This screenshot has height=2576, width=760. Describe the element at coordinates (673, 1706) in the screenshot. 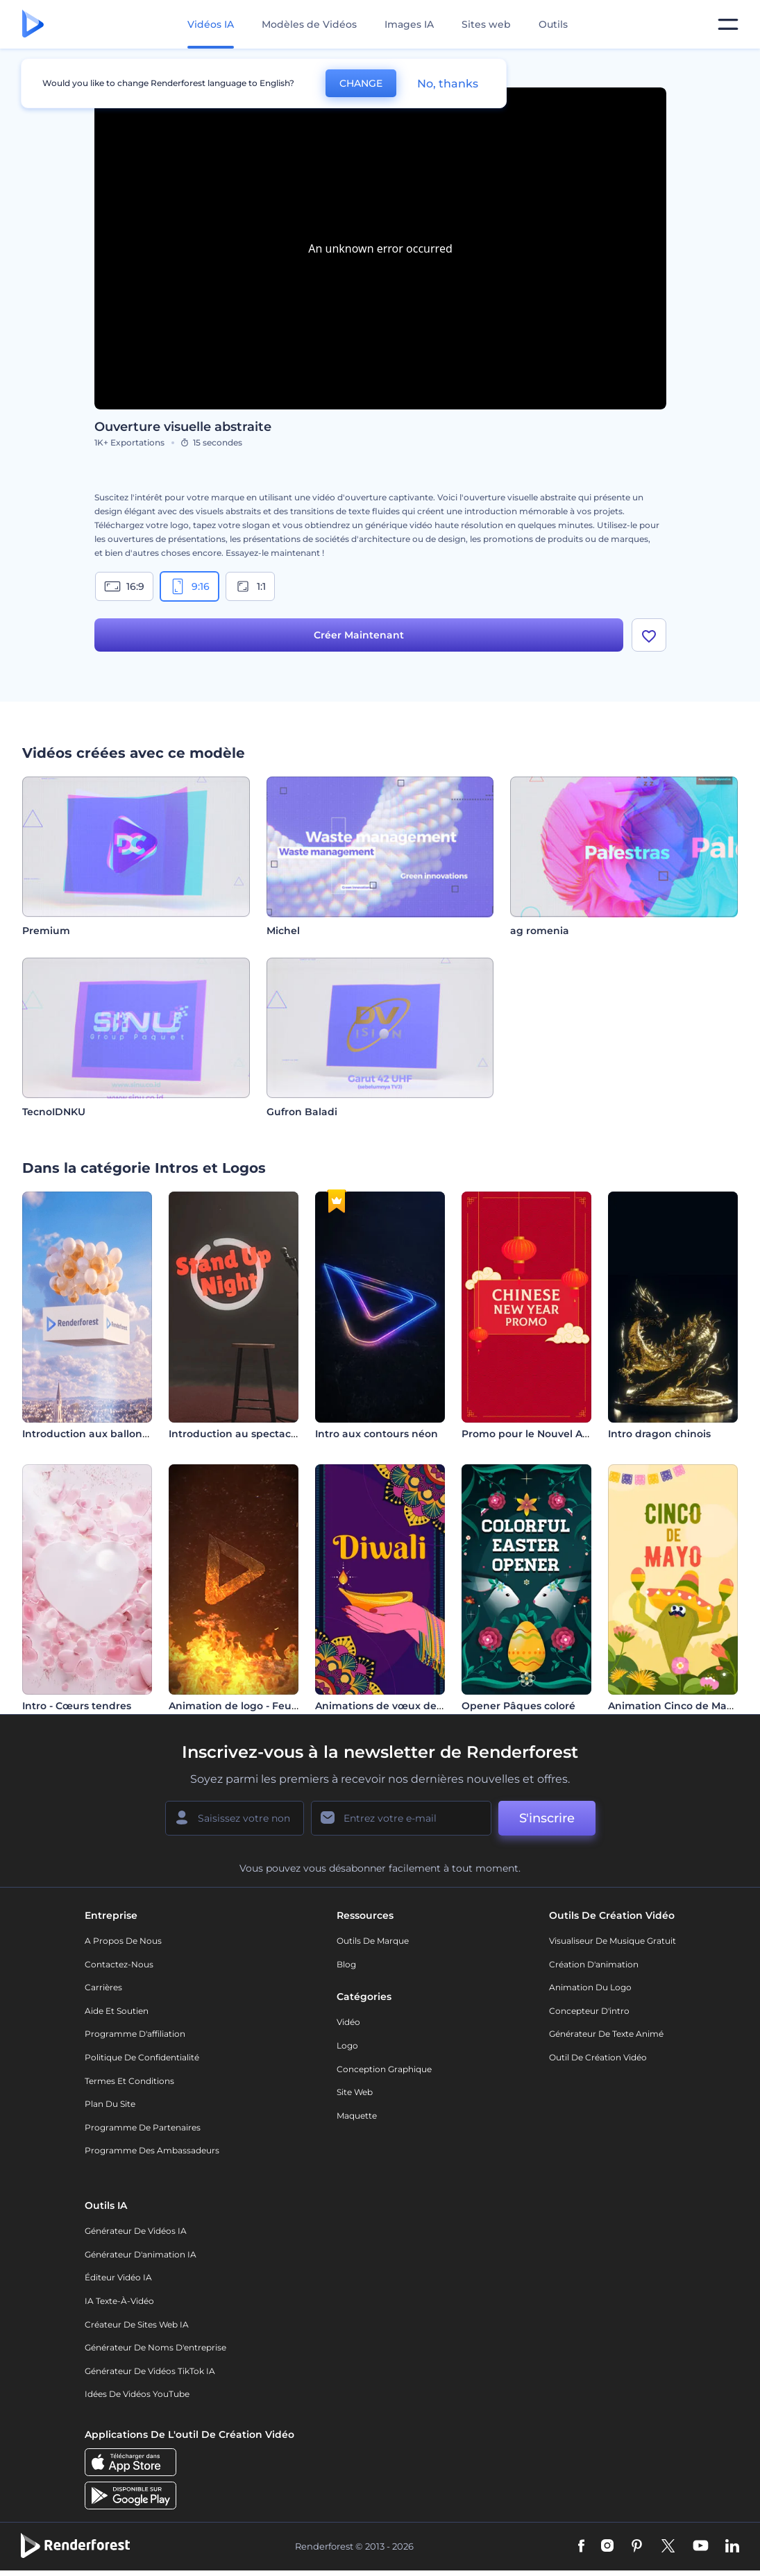

I see `Animation Cinco de Mayo` at that location.